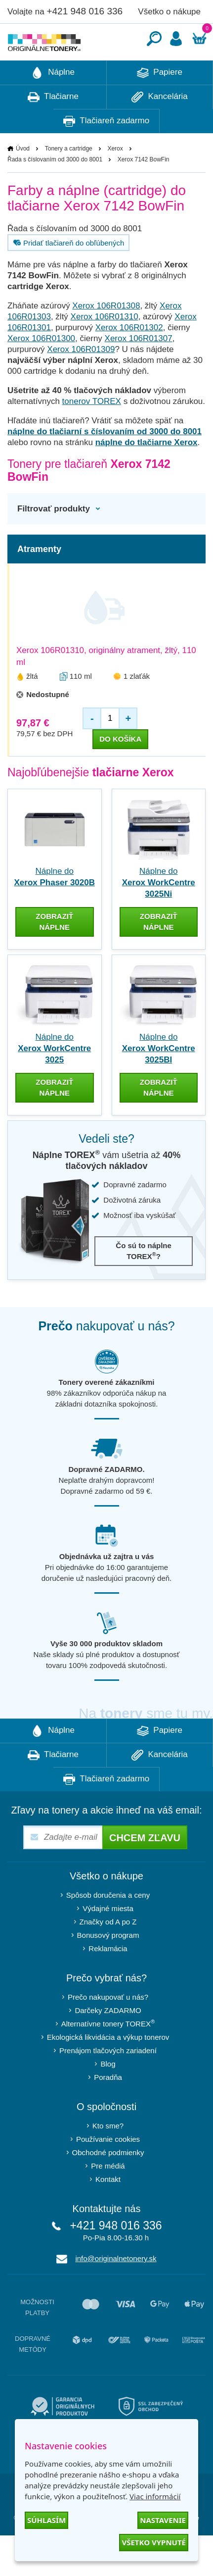  I want to click on tonerov TOREX, so click(91, 431).